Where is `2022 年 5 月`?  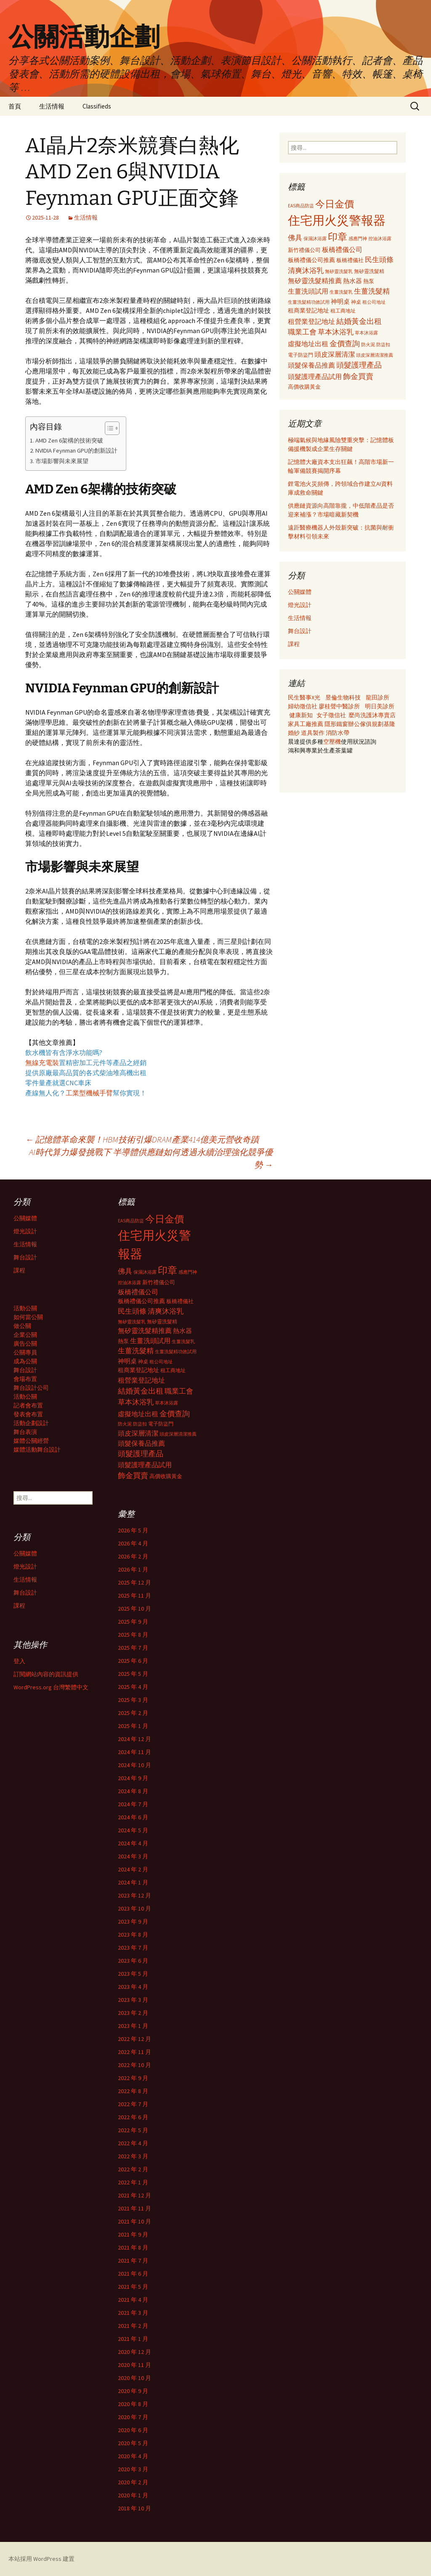 2022 年 5 月 is located at coordinates (133, 2130).